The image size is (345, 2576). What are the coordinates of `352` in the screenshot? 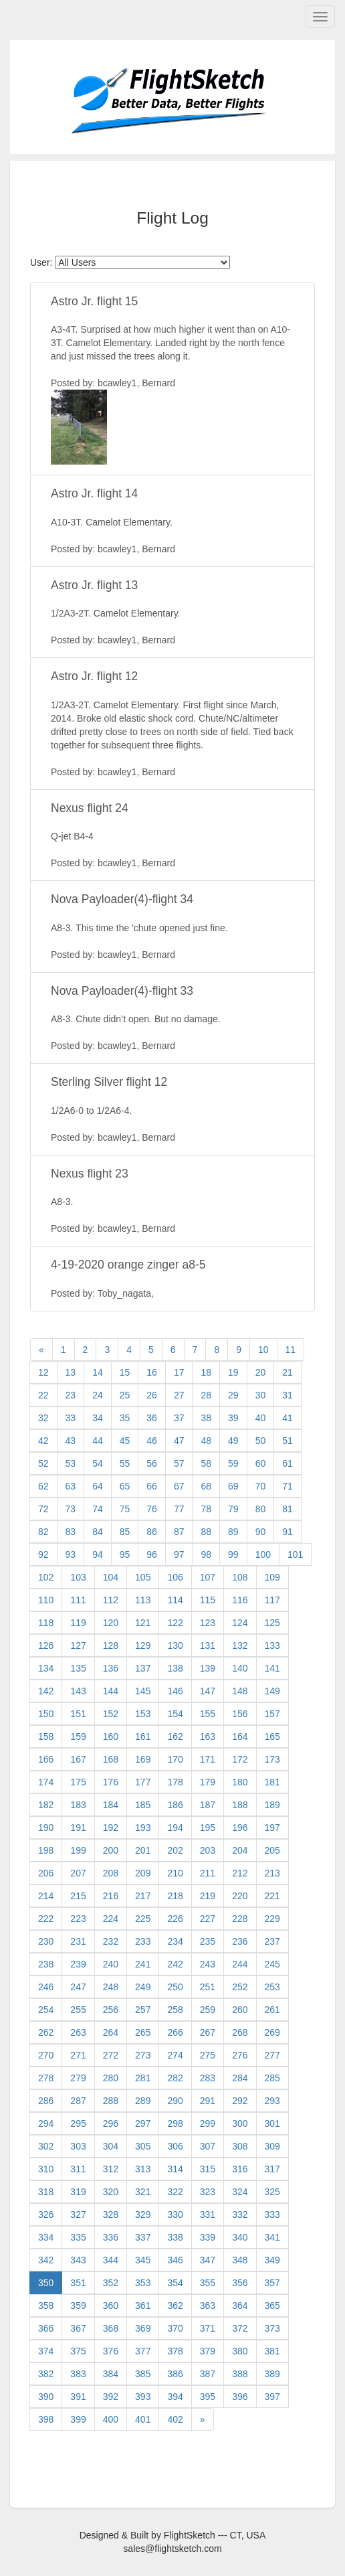 It's located at (110, 2282).